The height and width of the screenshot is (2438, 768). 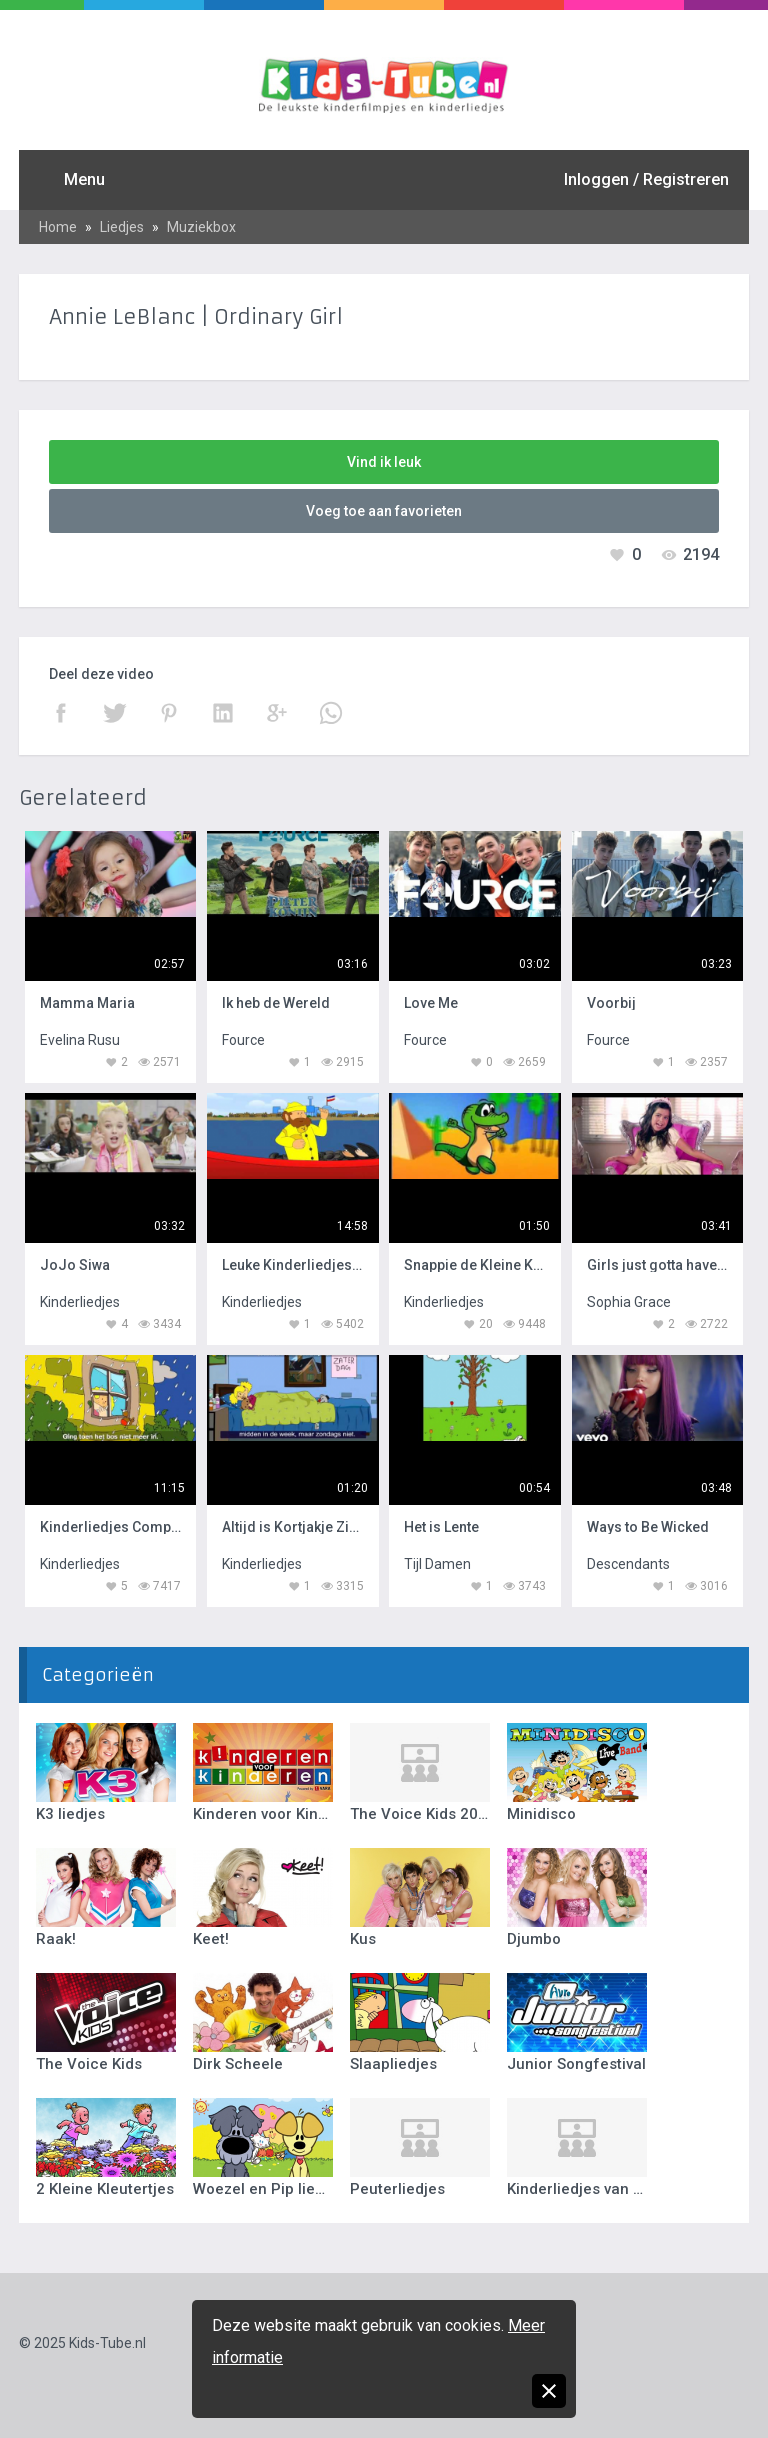 What do you see at coordinates (384, 511) in the screenshot?
I see `Voeg toe aan favorieten` at bounding box center [384, 511].